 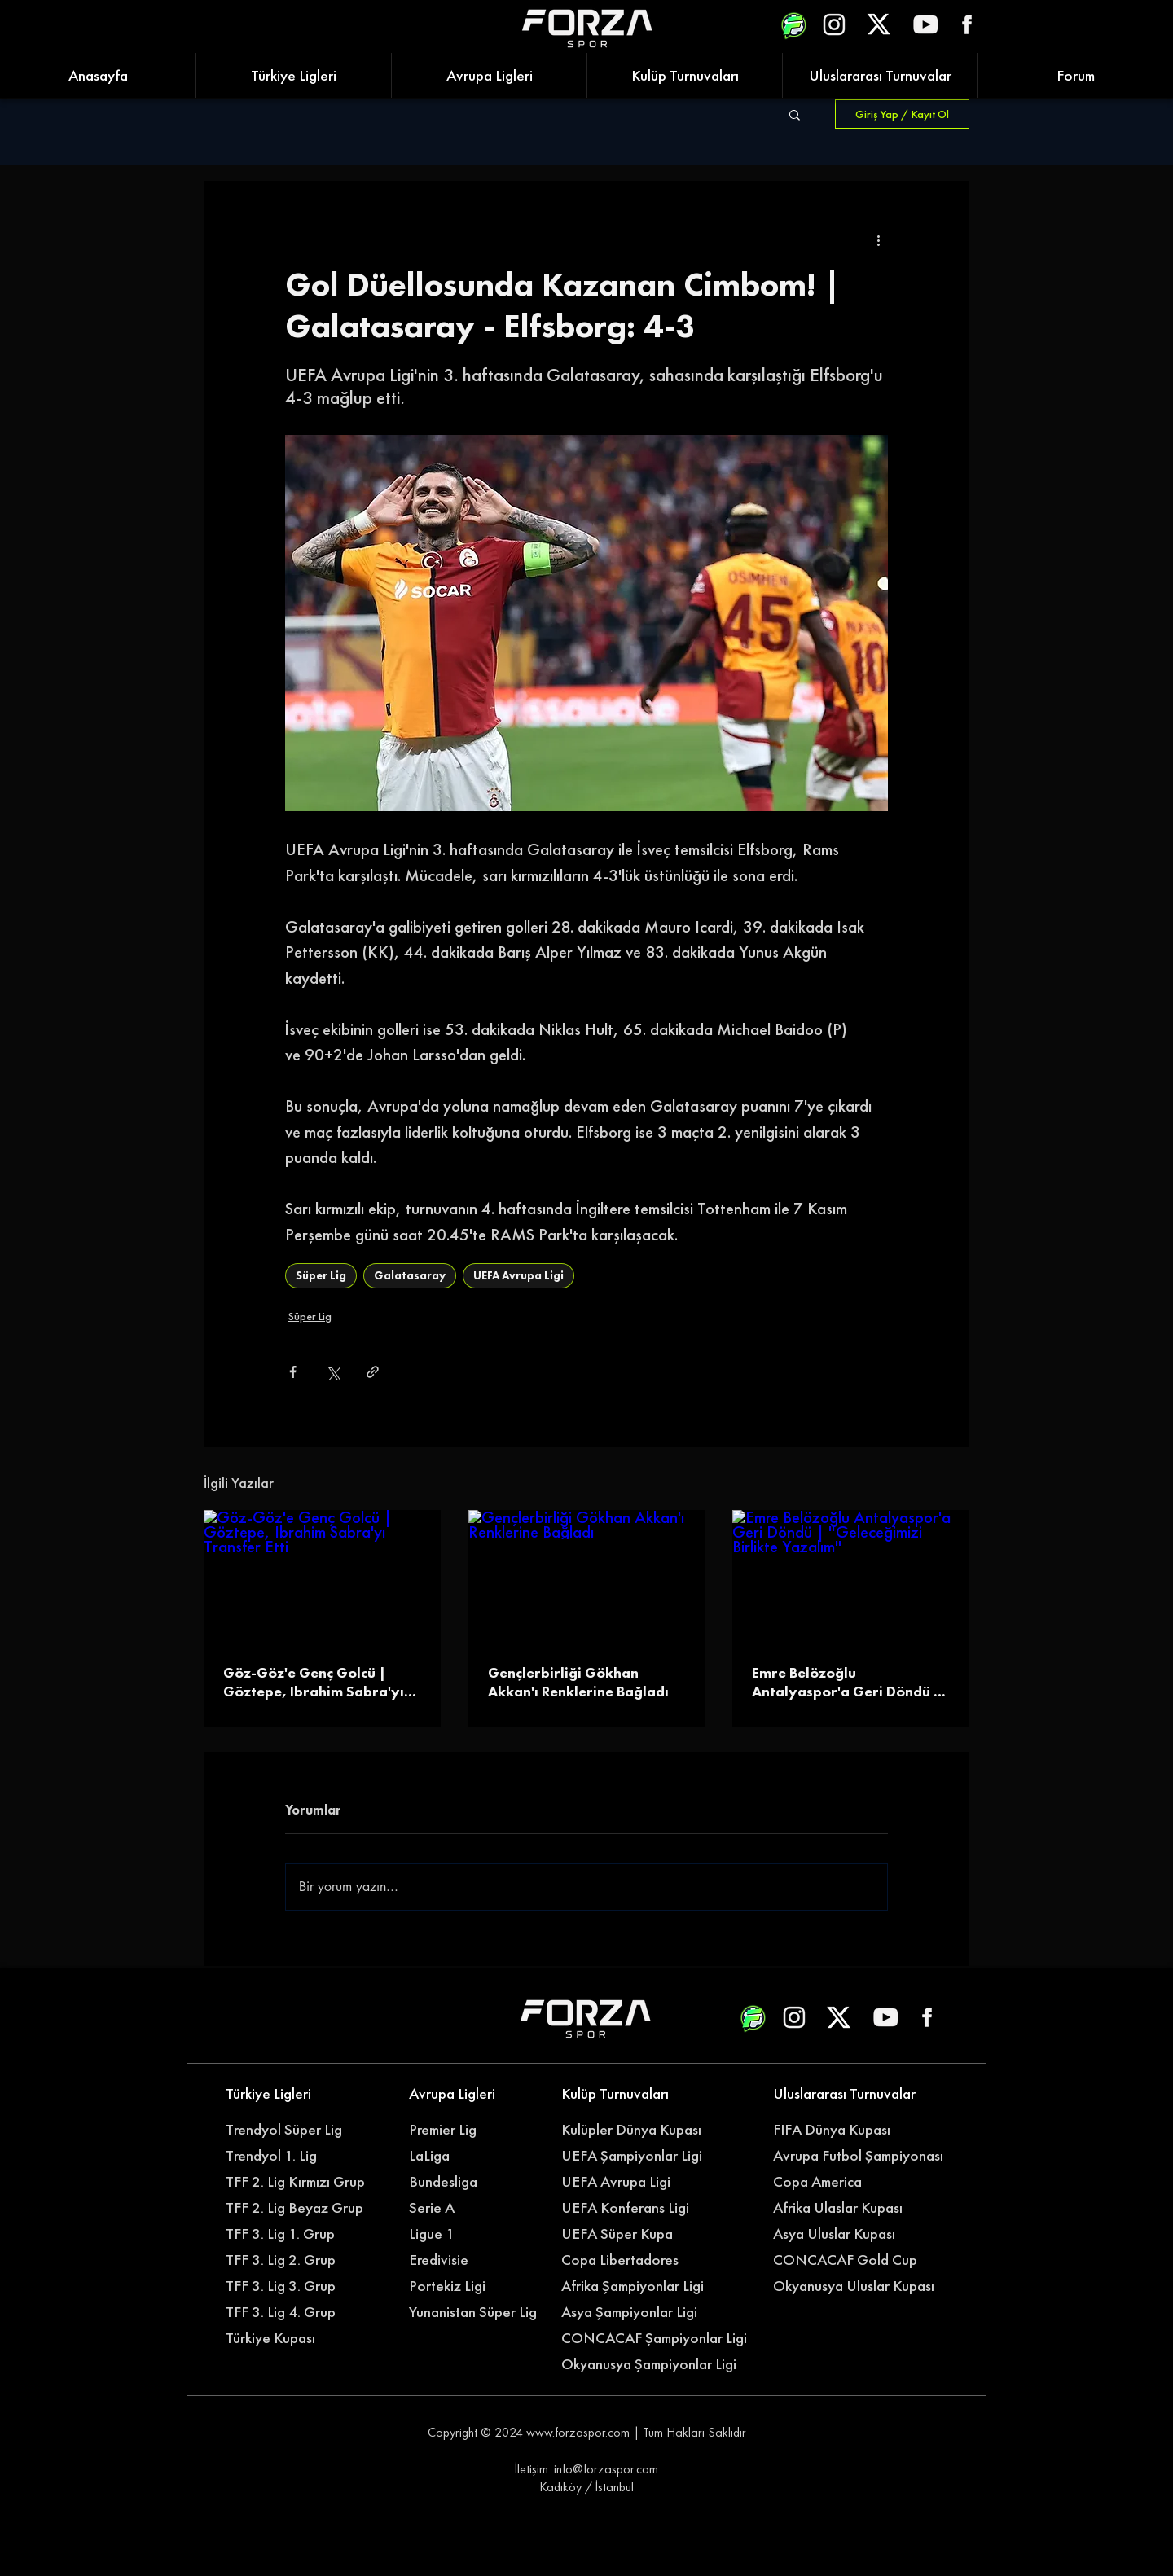 What do you see at coordinates (578, 1682) in the screenshot?
I see `Gençlerbirliği Gökhan Akkan'ı Renklerine Bağladı` at bounding box center [578, 1682].